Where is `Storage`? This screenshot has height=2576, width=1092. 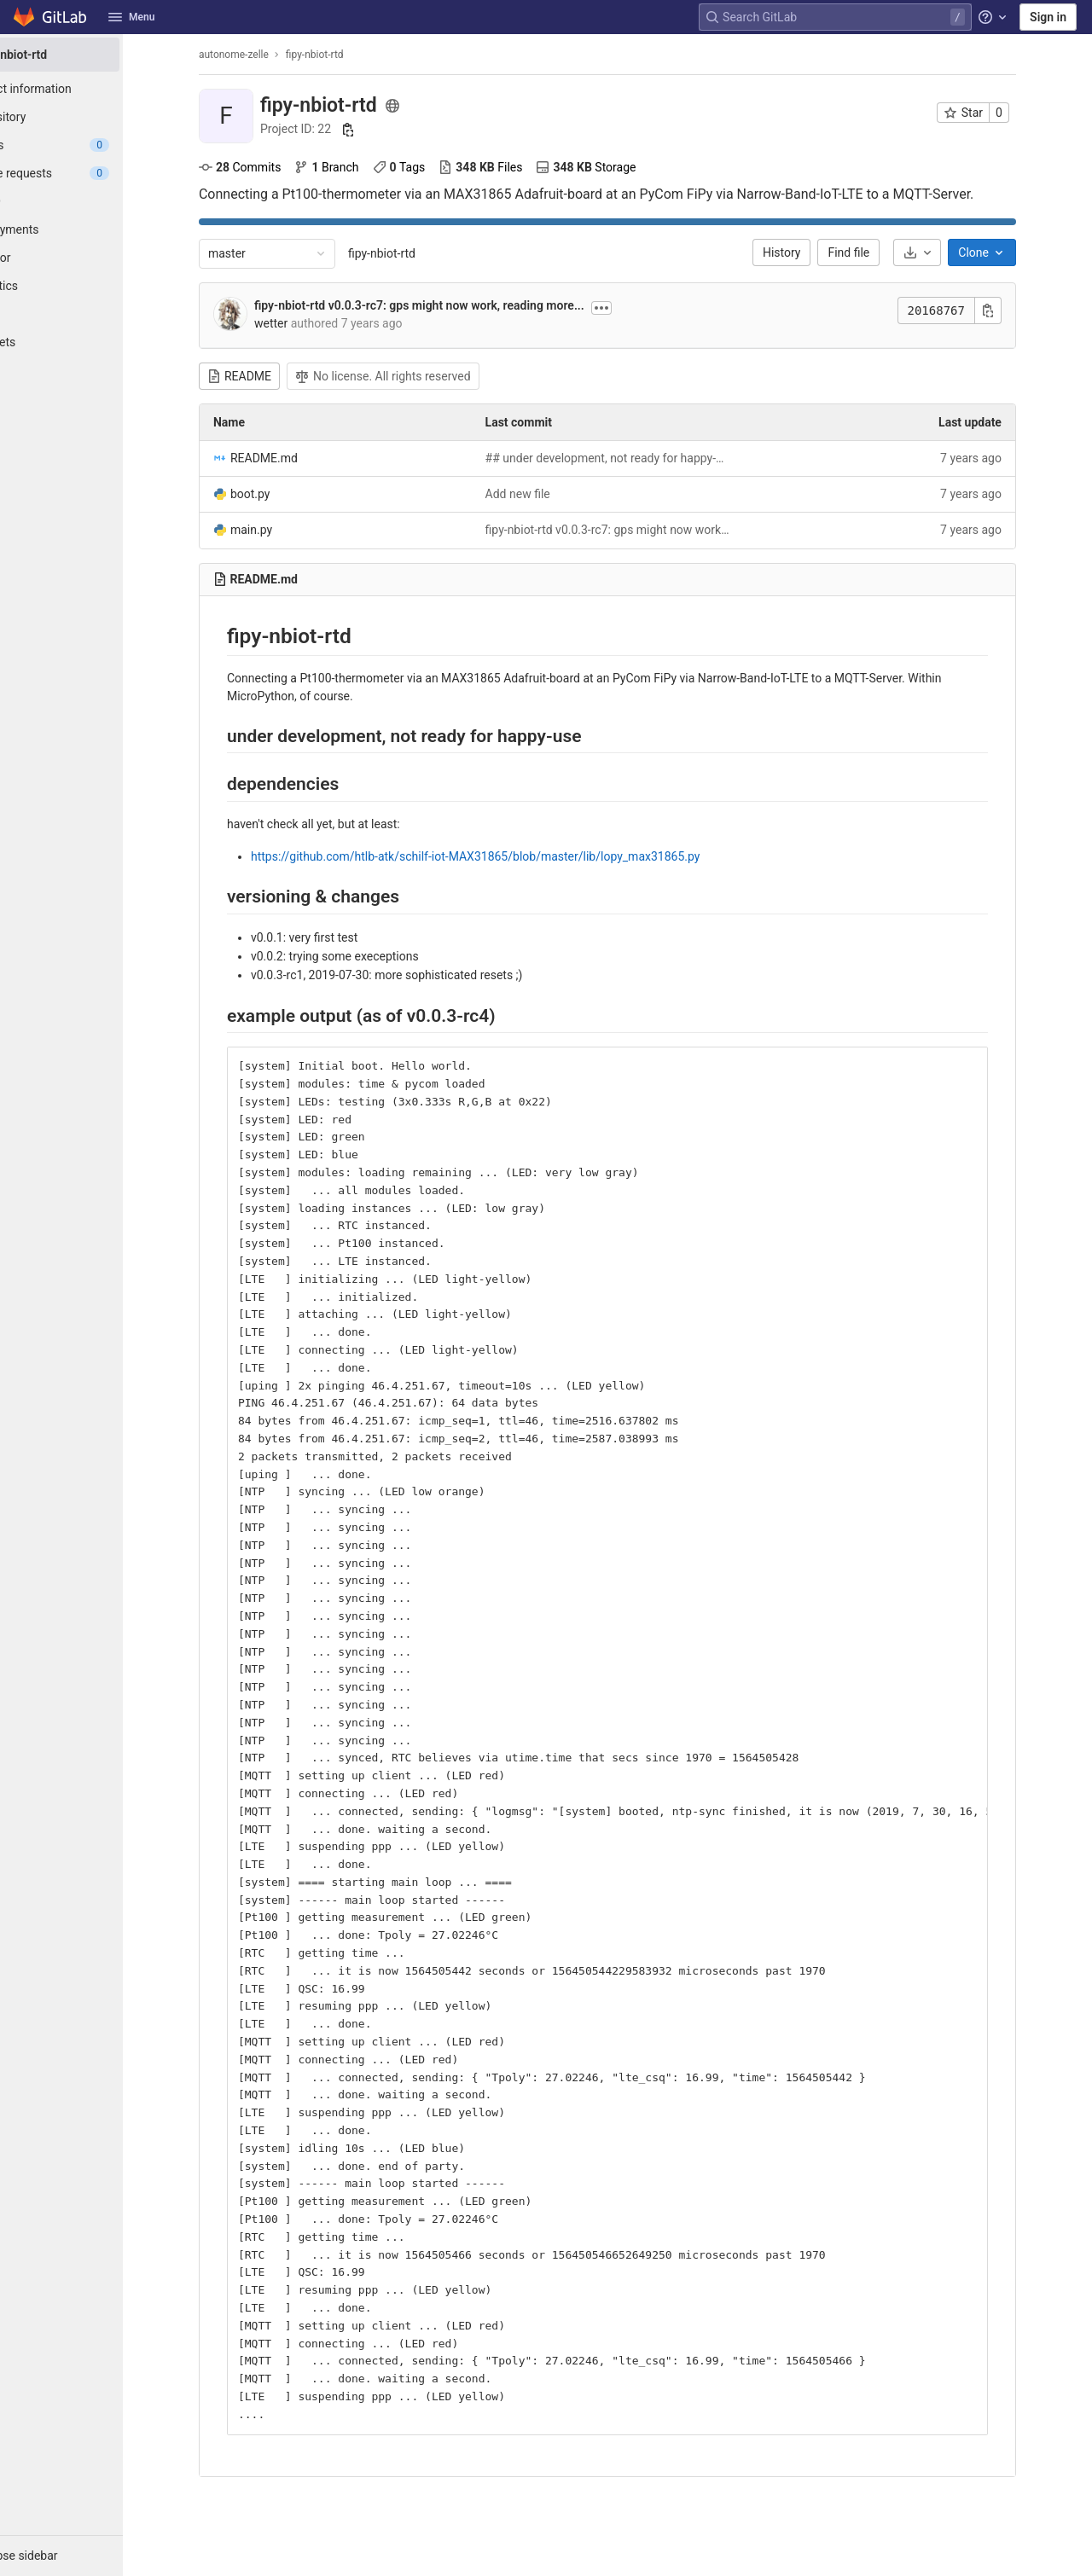 Storage is located at coordinates (619, 167).